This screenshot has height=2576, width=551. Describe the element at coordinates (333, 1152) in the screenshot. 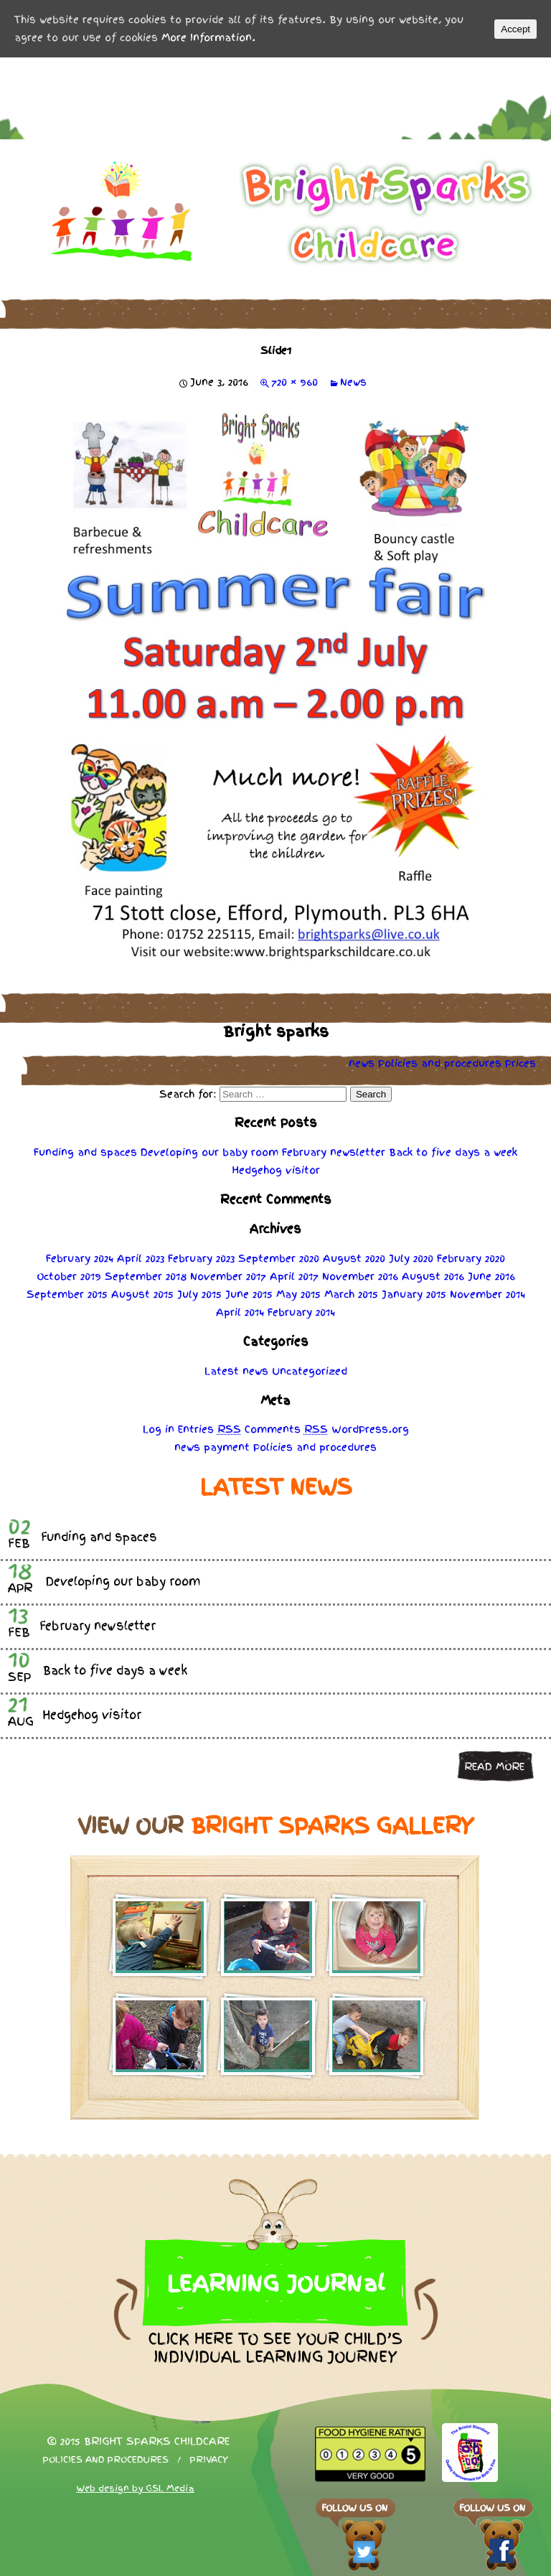

I see `February newsletter` at that location.